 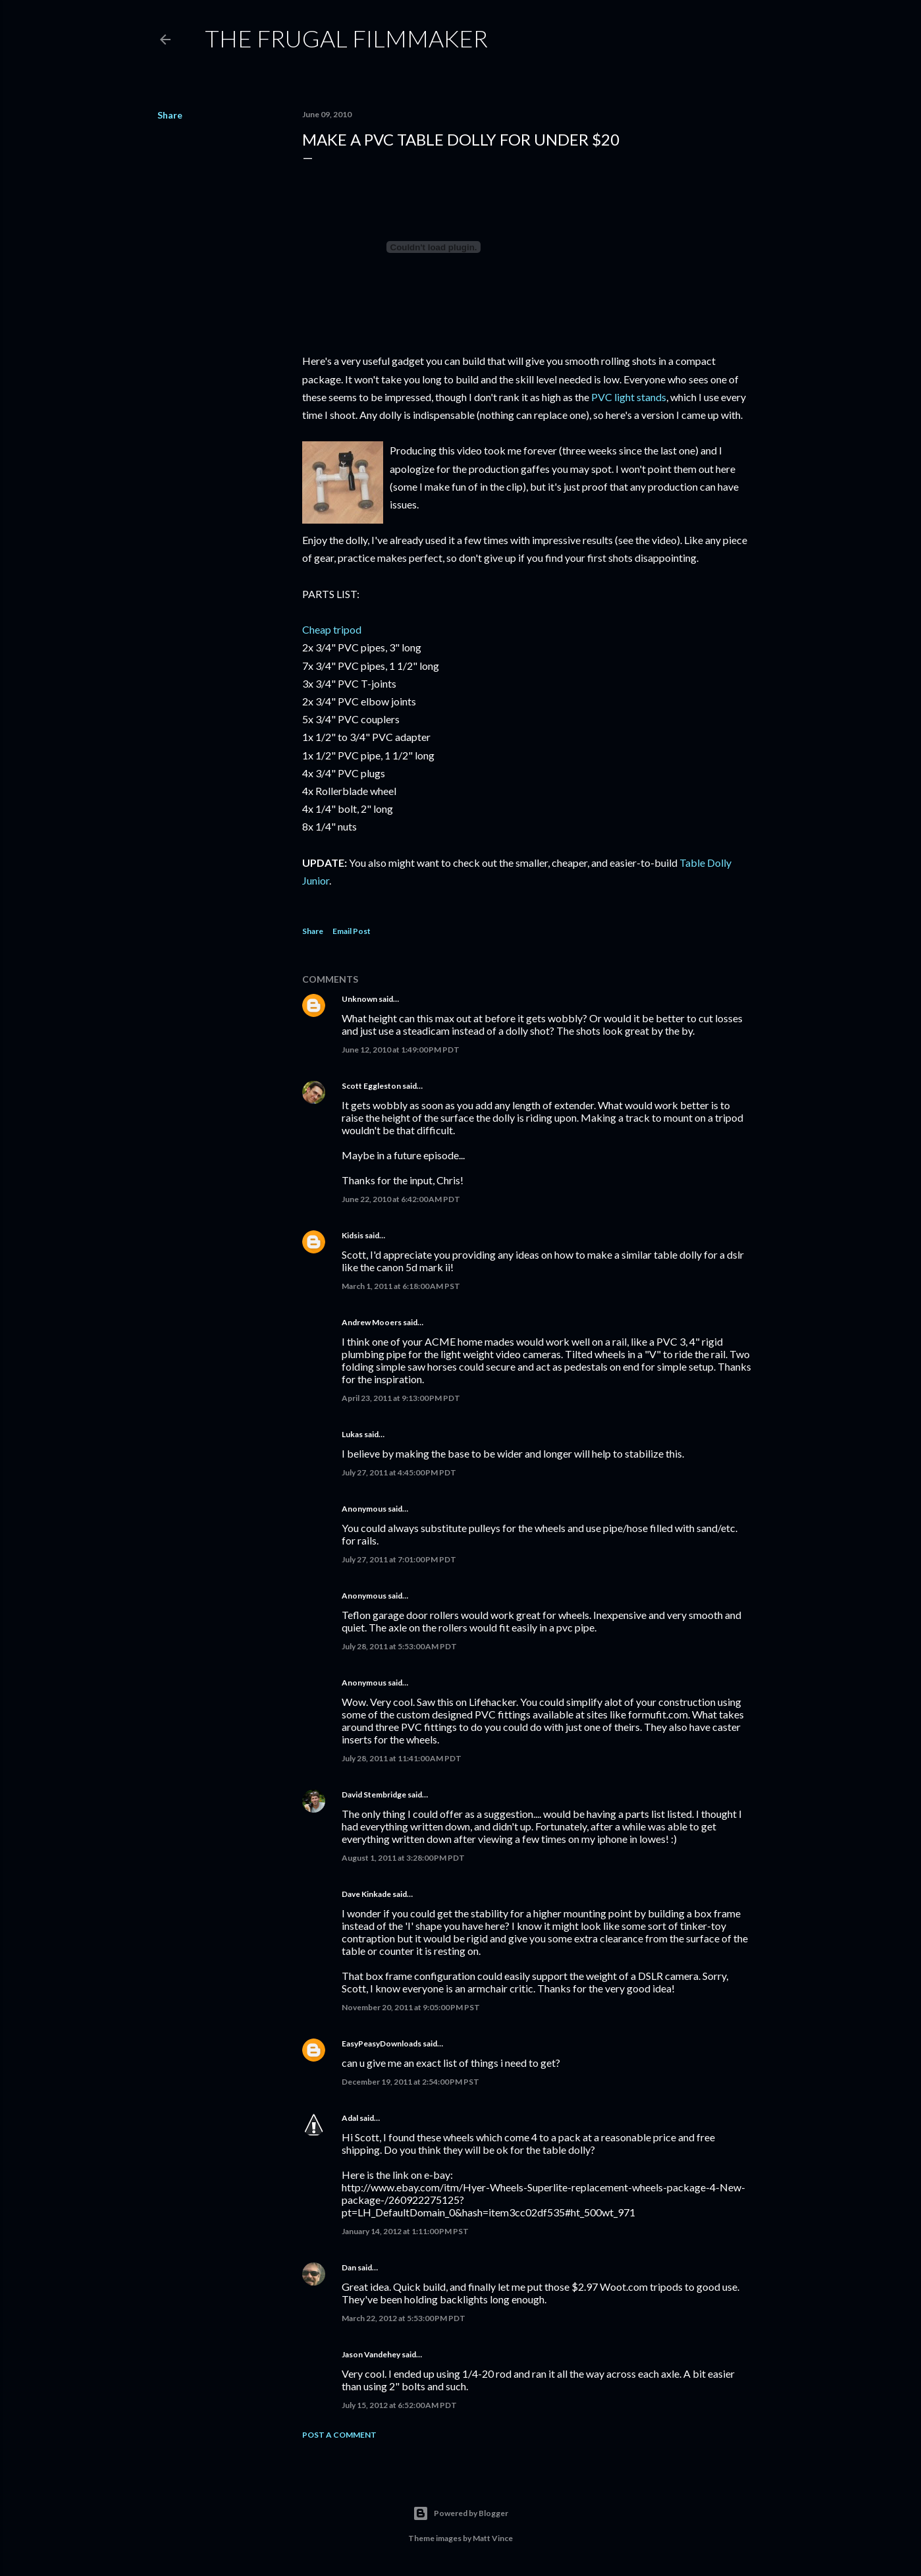 I want to click on David Stembridge, so click(x=374, y=1794).